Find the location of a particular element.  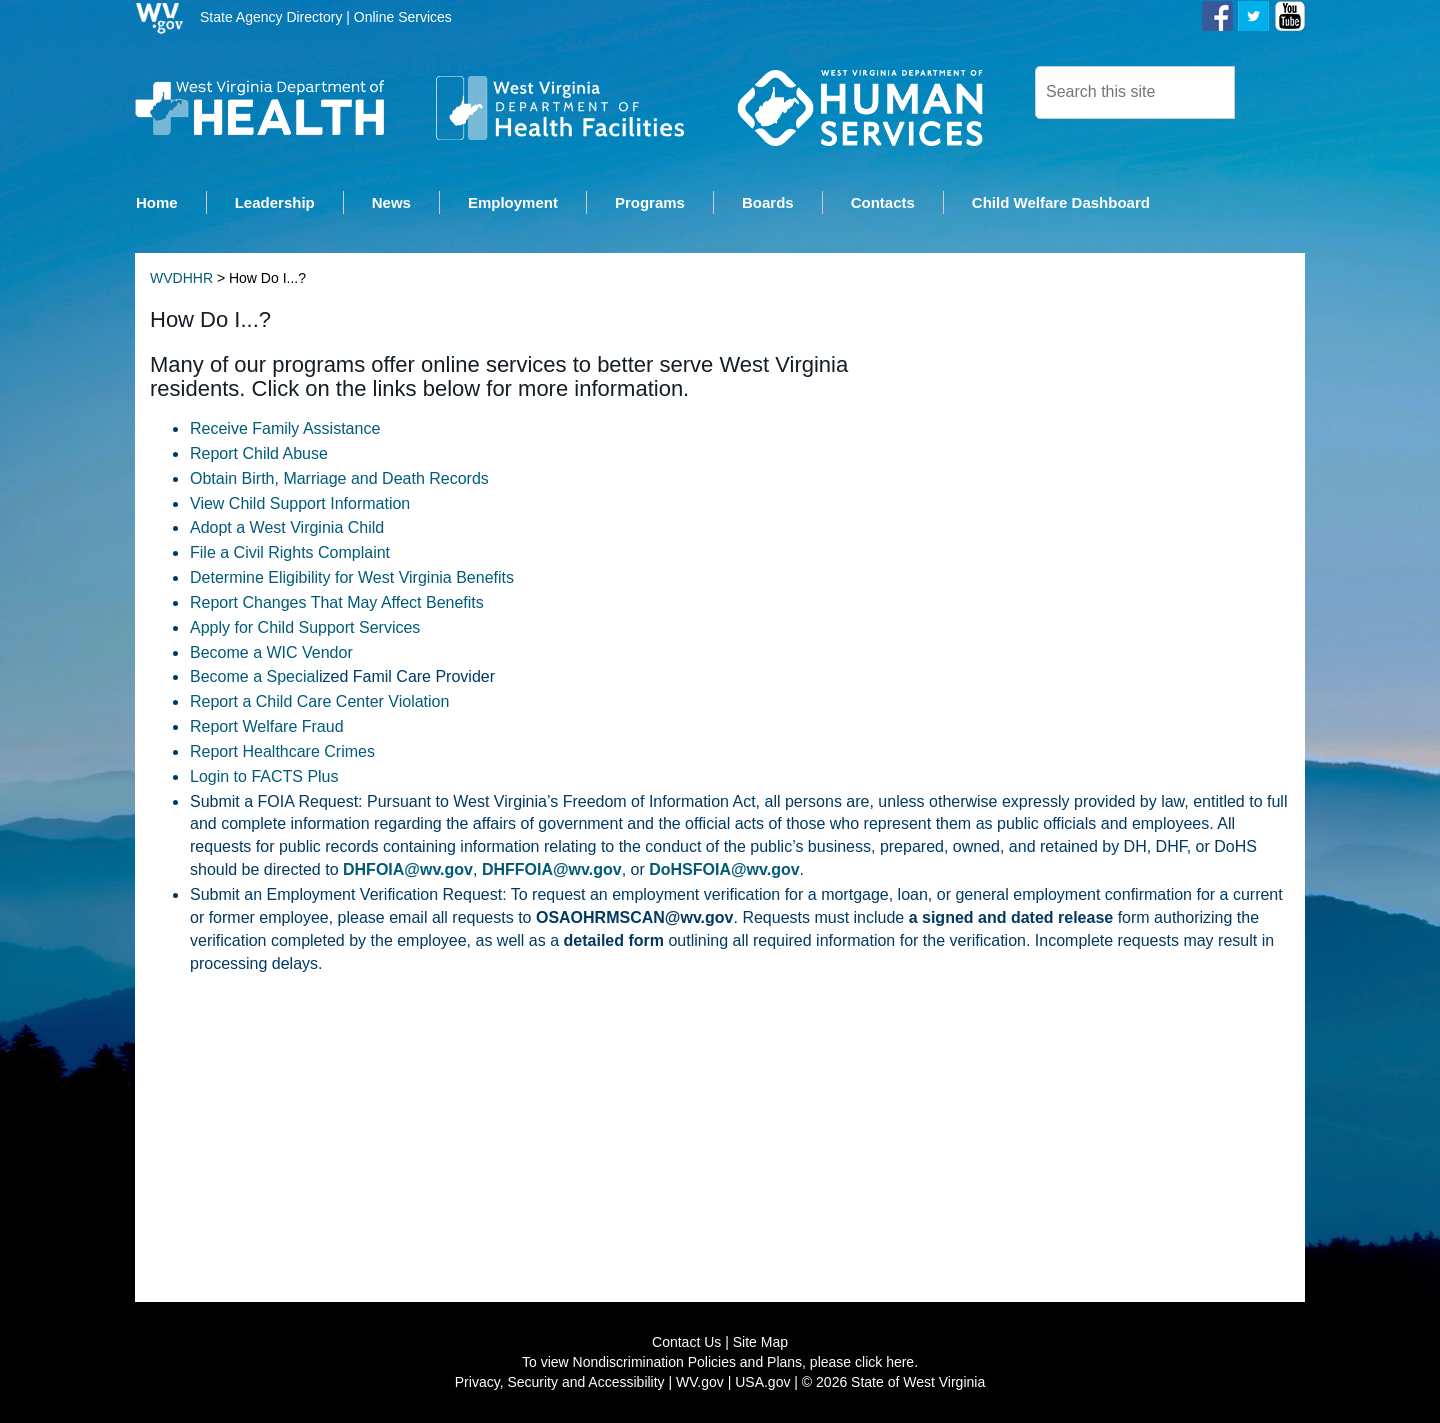

Online Services is located at coordinates (403, 17).